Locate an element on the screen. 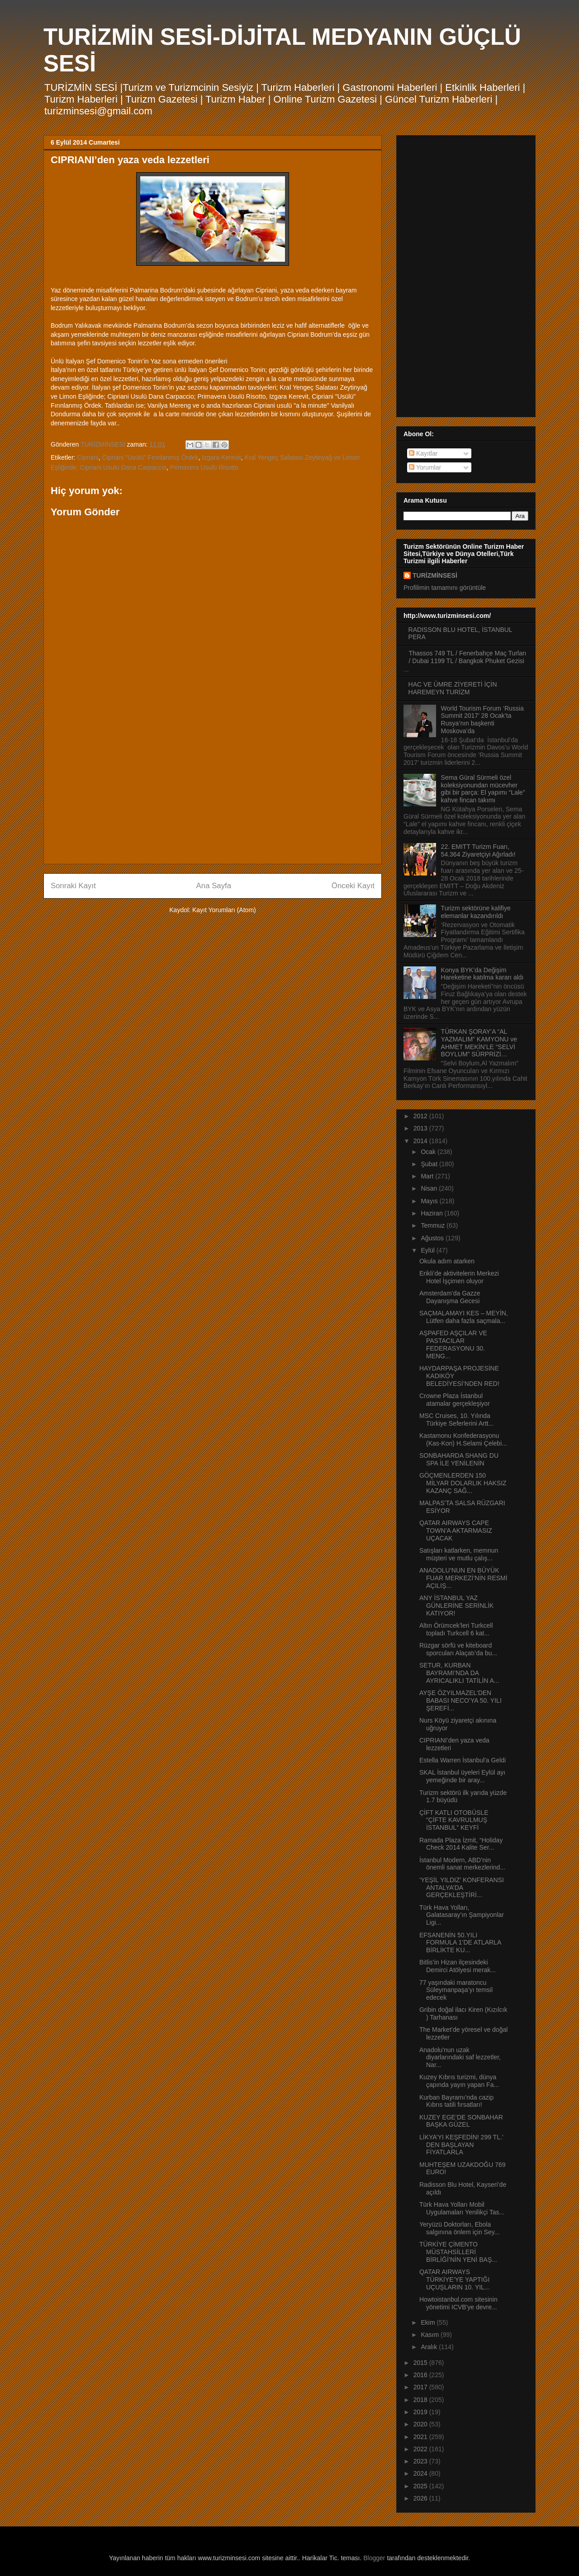  Rüzgar sörfü ve kiteboard sporcuları Alaçatı’da bu... is located at coordinates (458, 1649).